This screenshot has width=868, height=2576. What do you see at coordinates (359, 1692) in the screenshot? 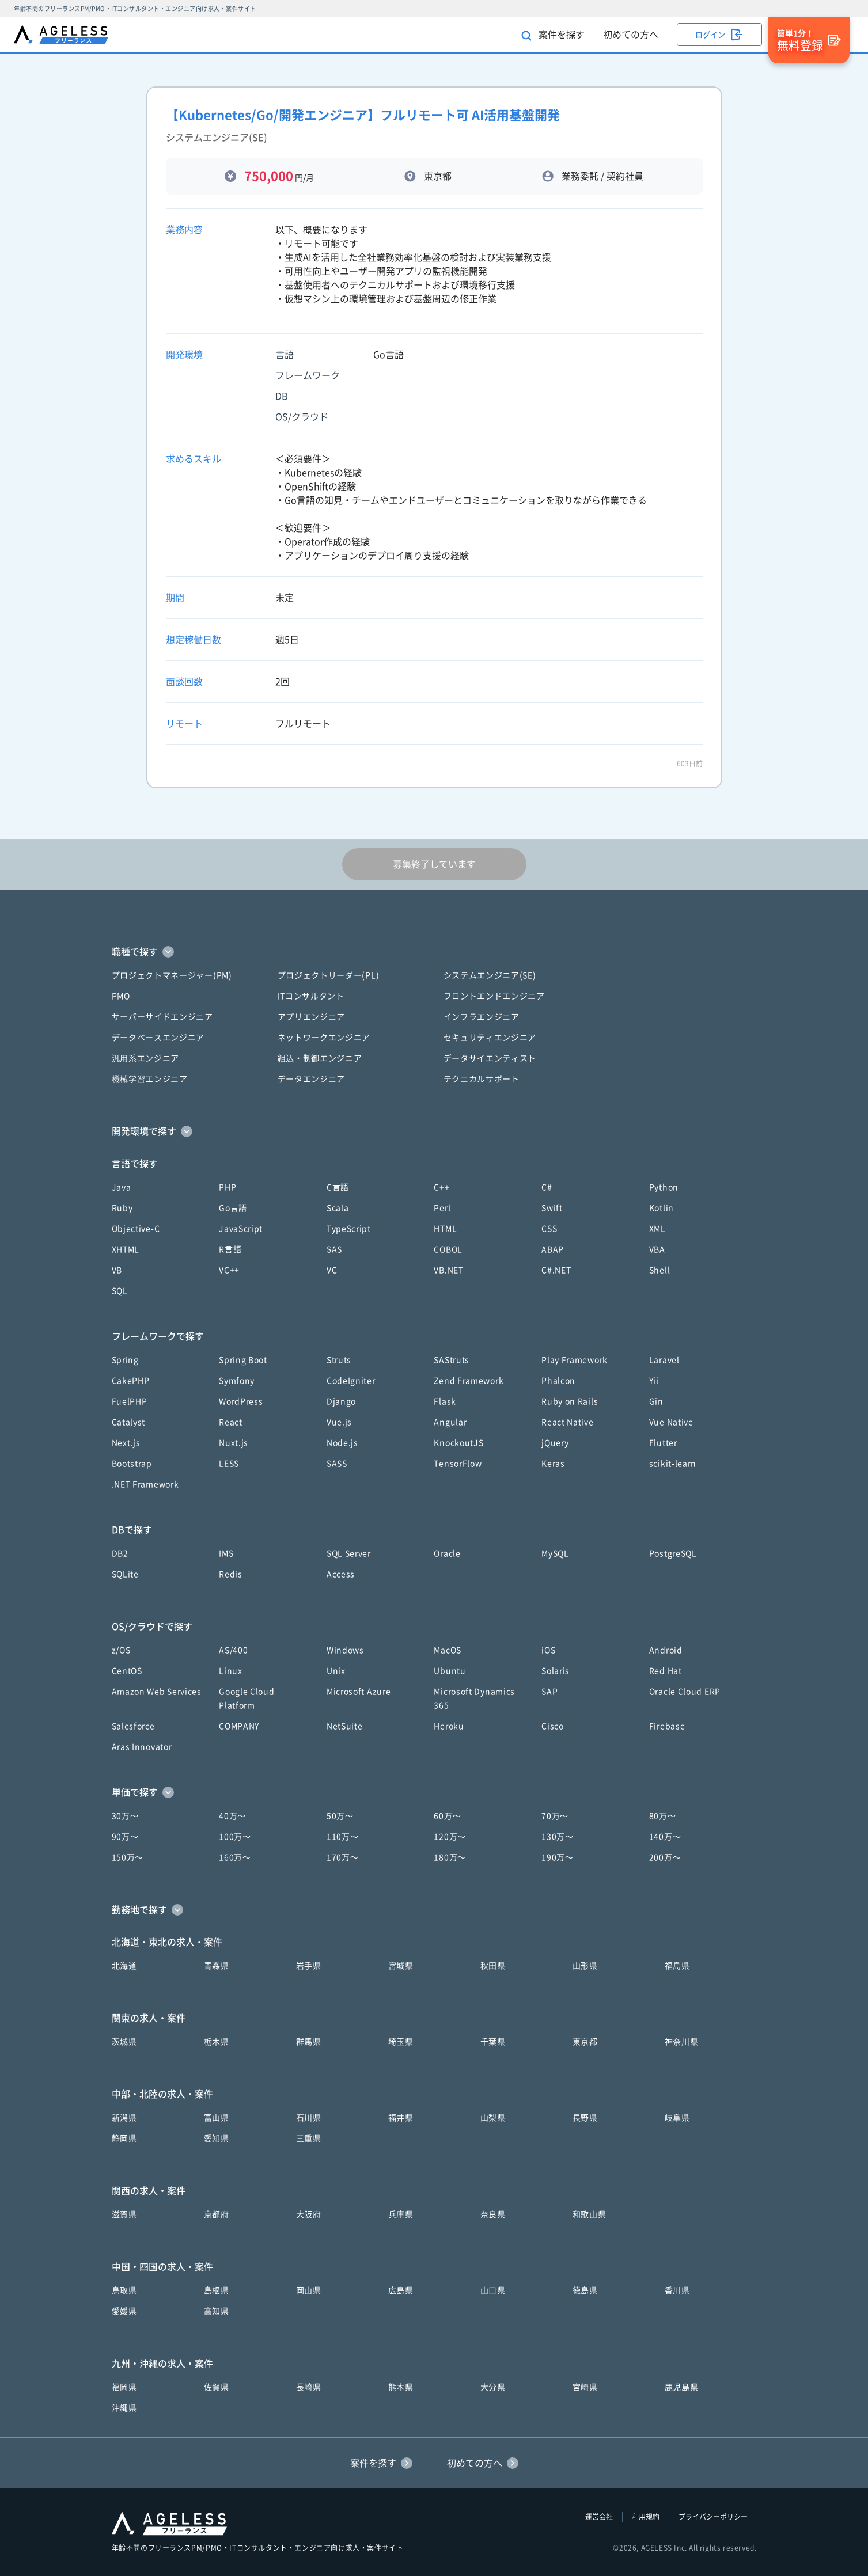
I see `Microsoft Azure` at bounding box center [359, 1692].